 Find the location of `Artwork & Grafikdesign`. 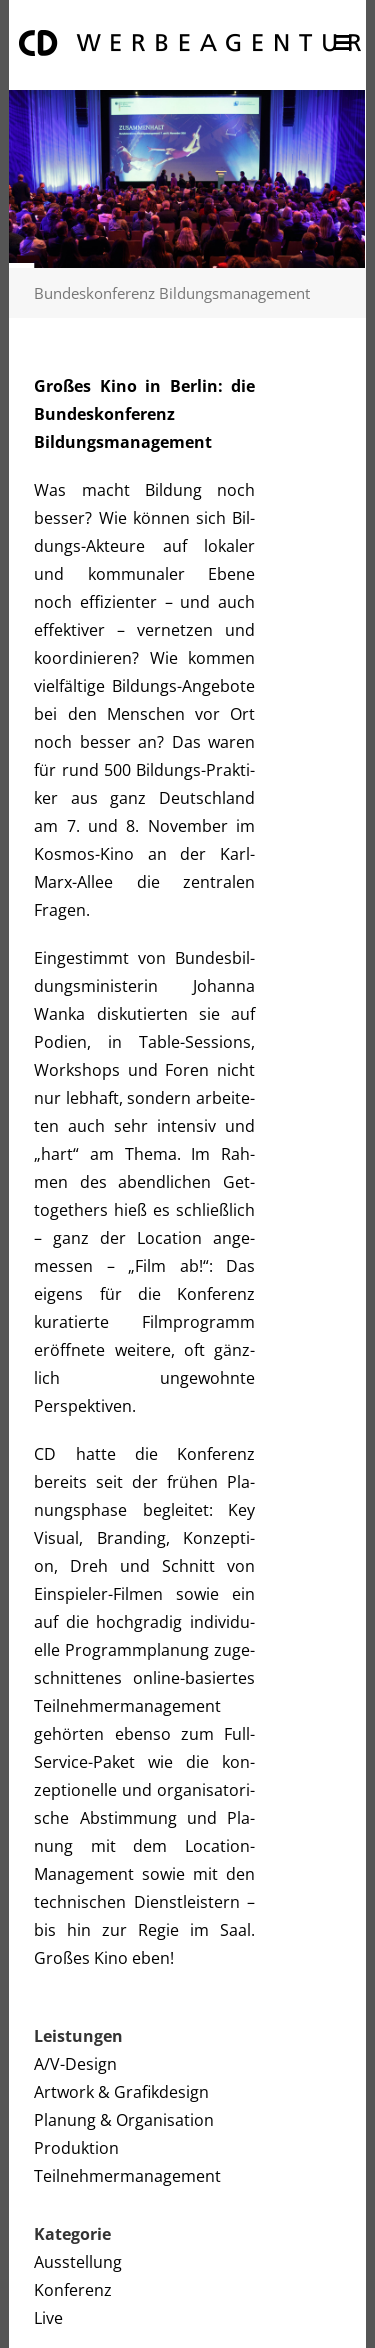

Artwork & Grafikdesign is located at coordinates (121, 2092).